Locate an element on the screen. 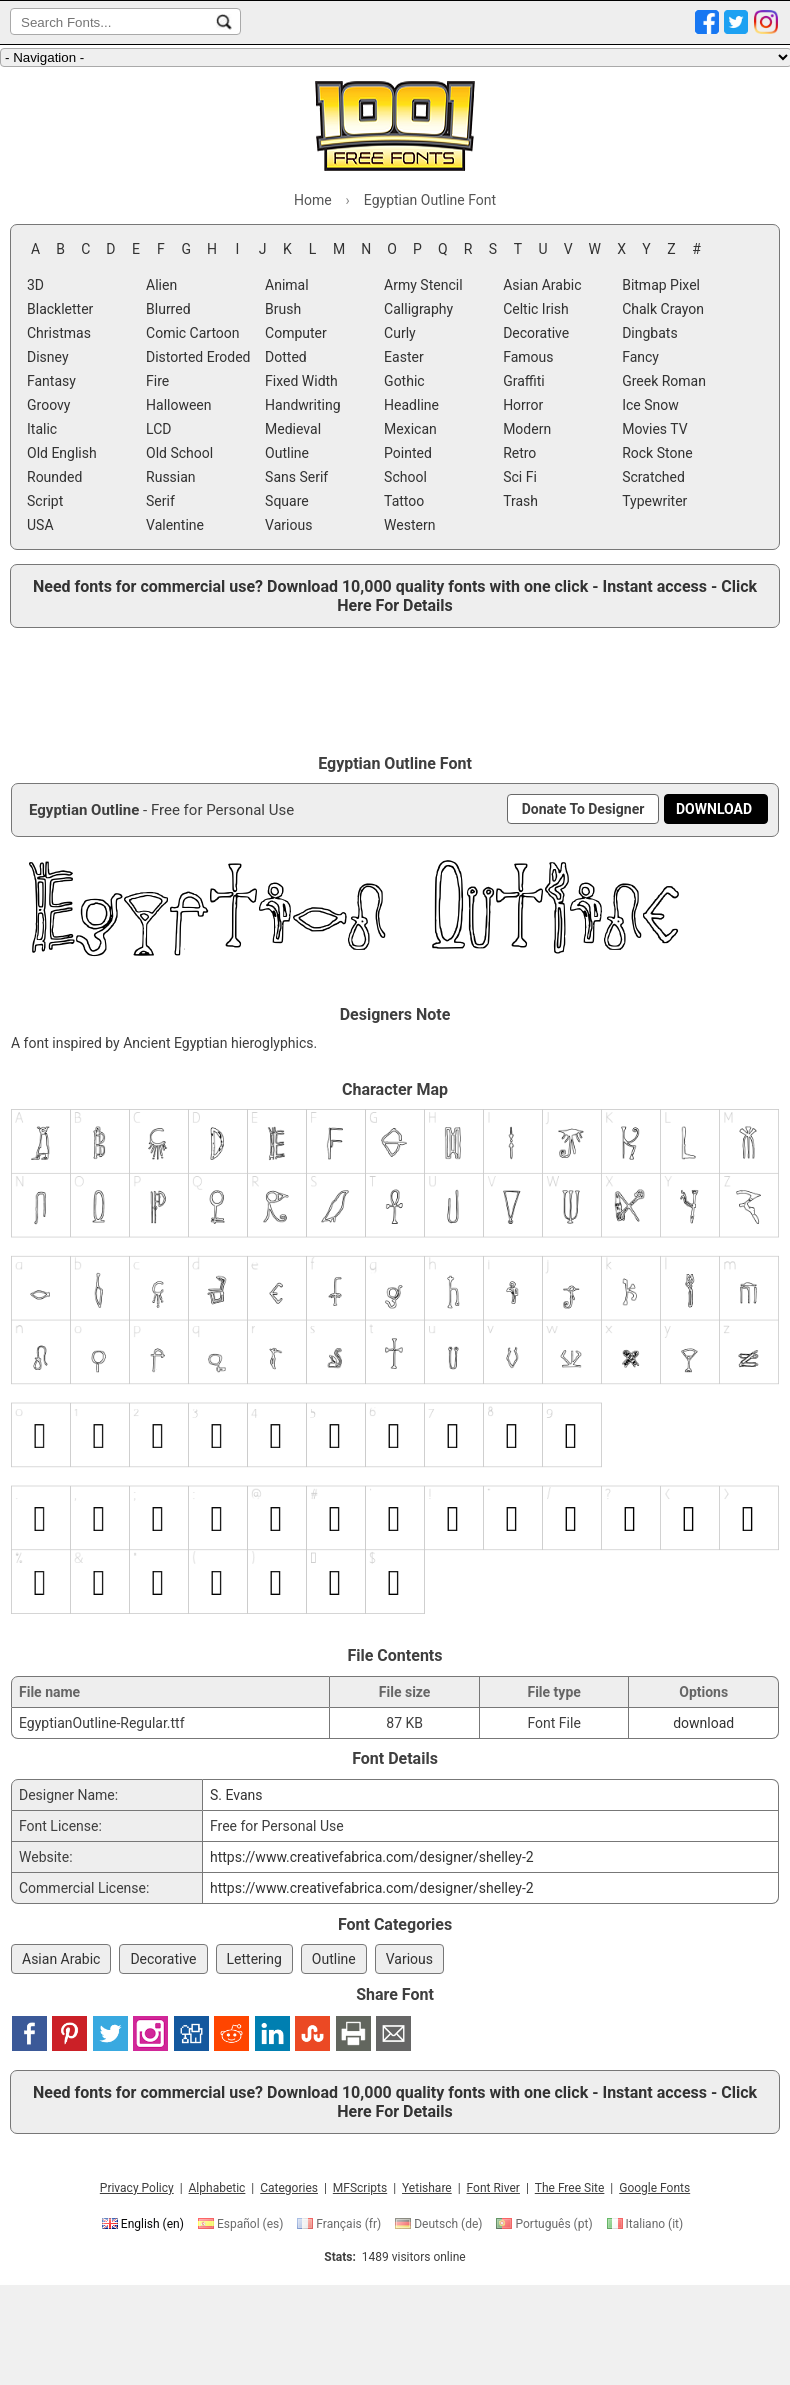  Easter is located at coordinates (404, 357).